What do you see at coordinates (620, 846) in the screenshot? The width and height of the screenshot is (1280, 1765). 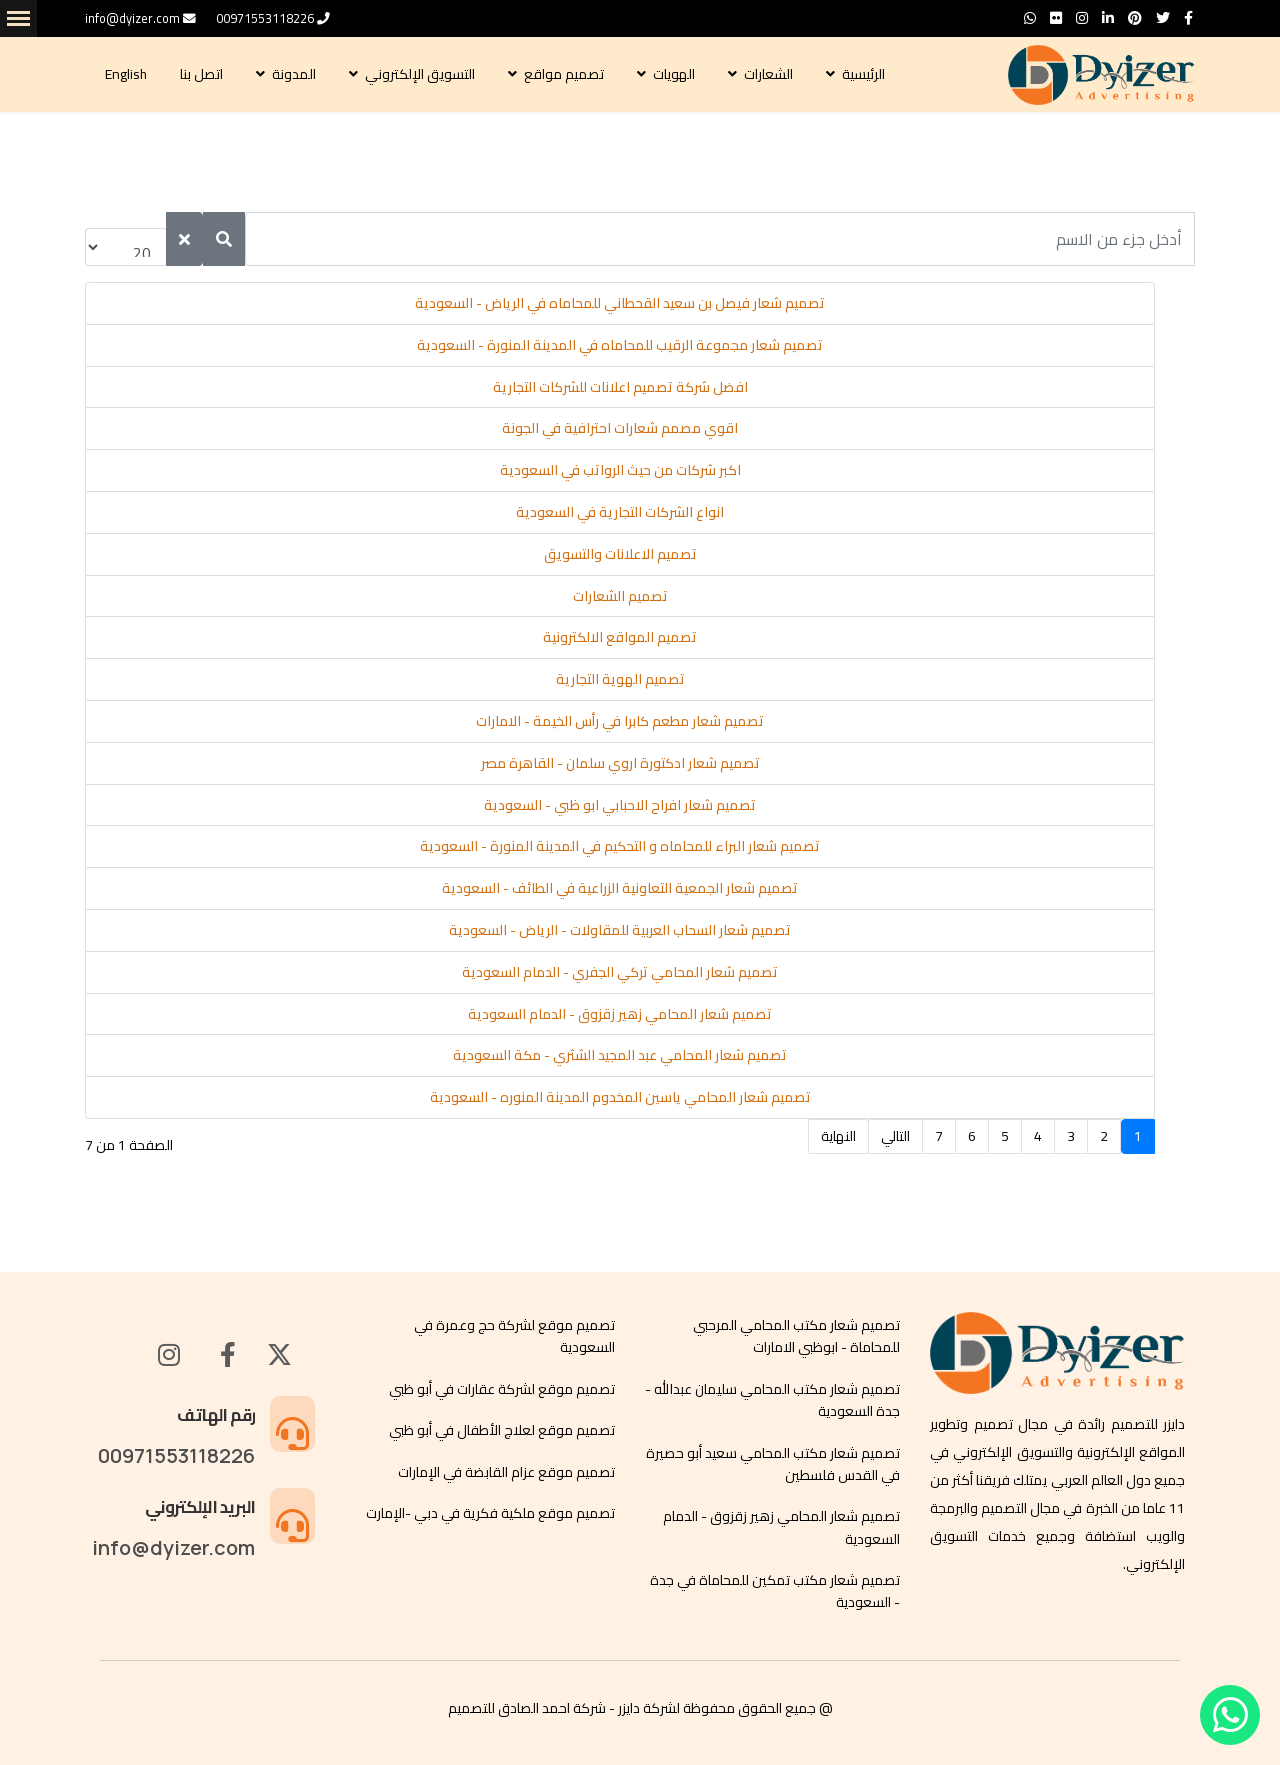 I see `تصميم شعار البراء للمحاماه و التحكيم في المدينة المنورة - السعودية` at bounding box center [620, 846].